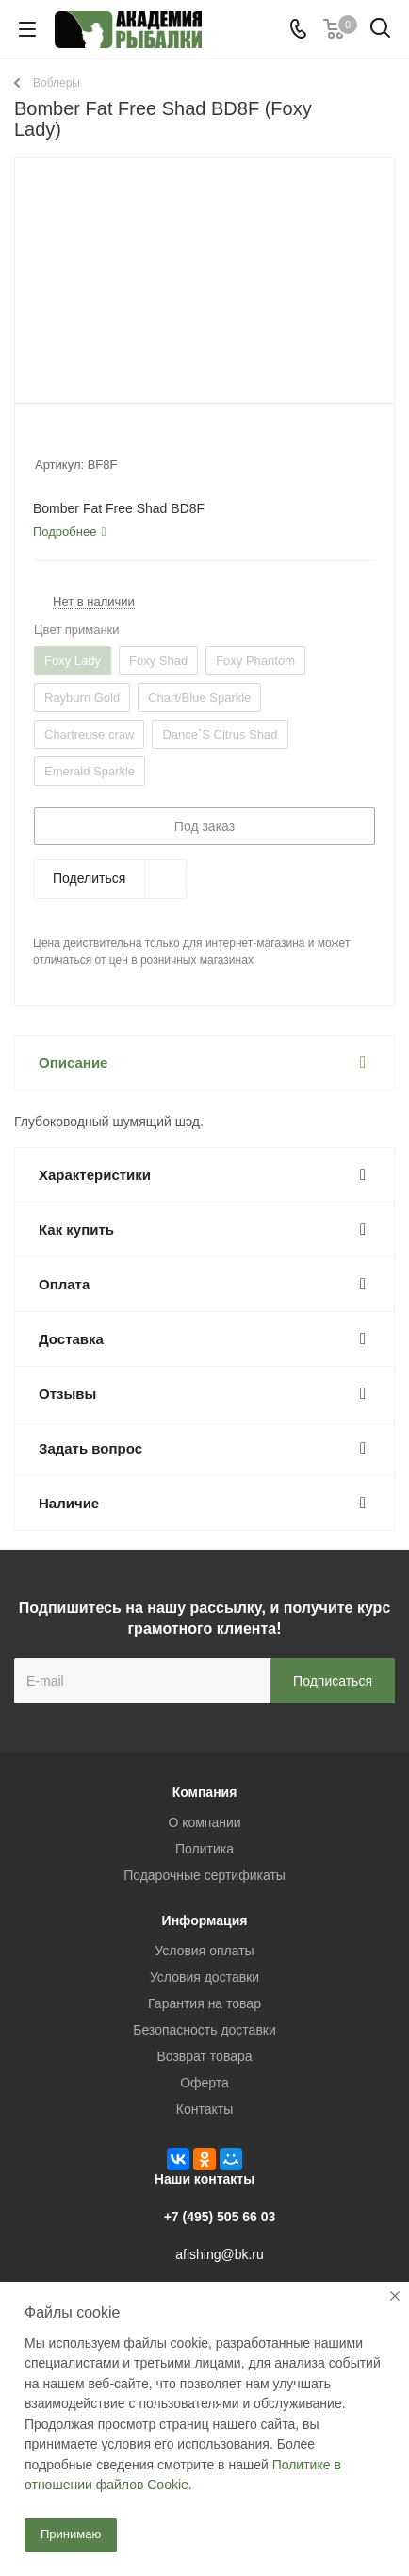  What do you see at coordinates (204, 1848) in the screenshot?
I see `Политика` at bounding box center [204, 1848].